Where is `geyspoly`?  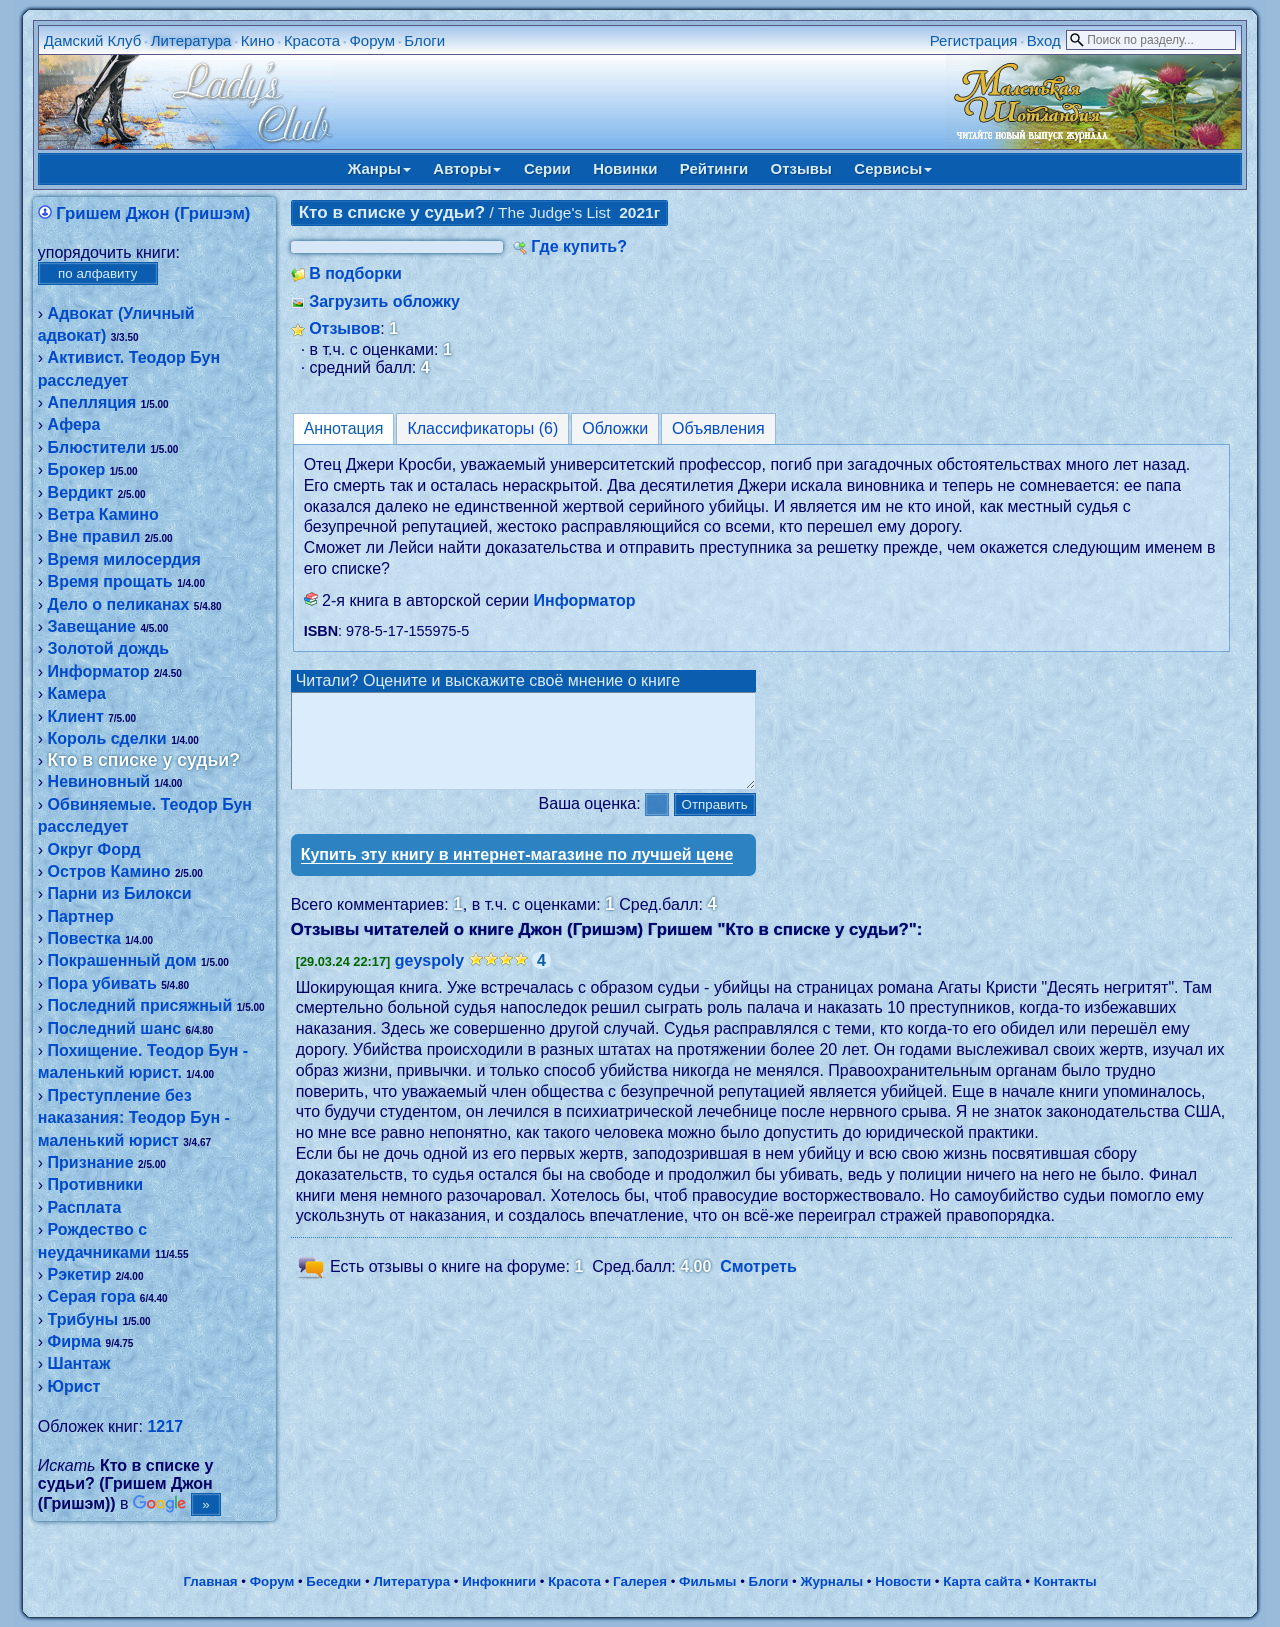
geyspoly is located at coordinates (429, 978).